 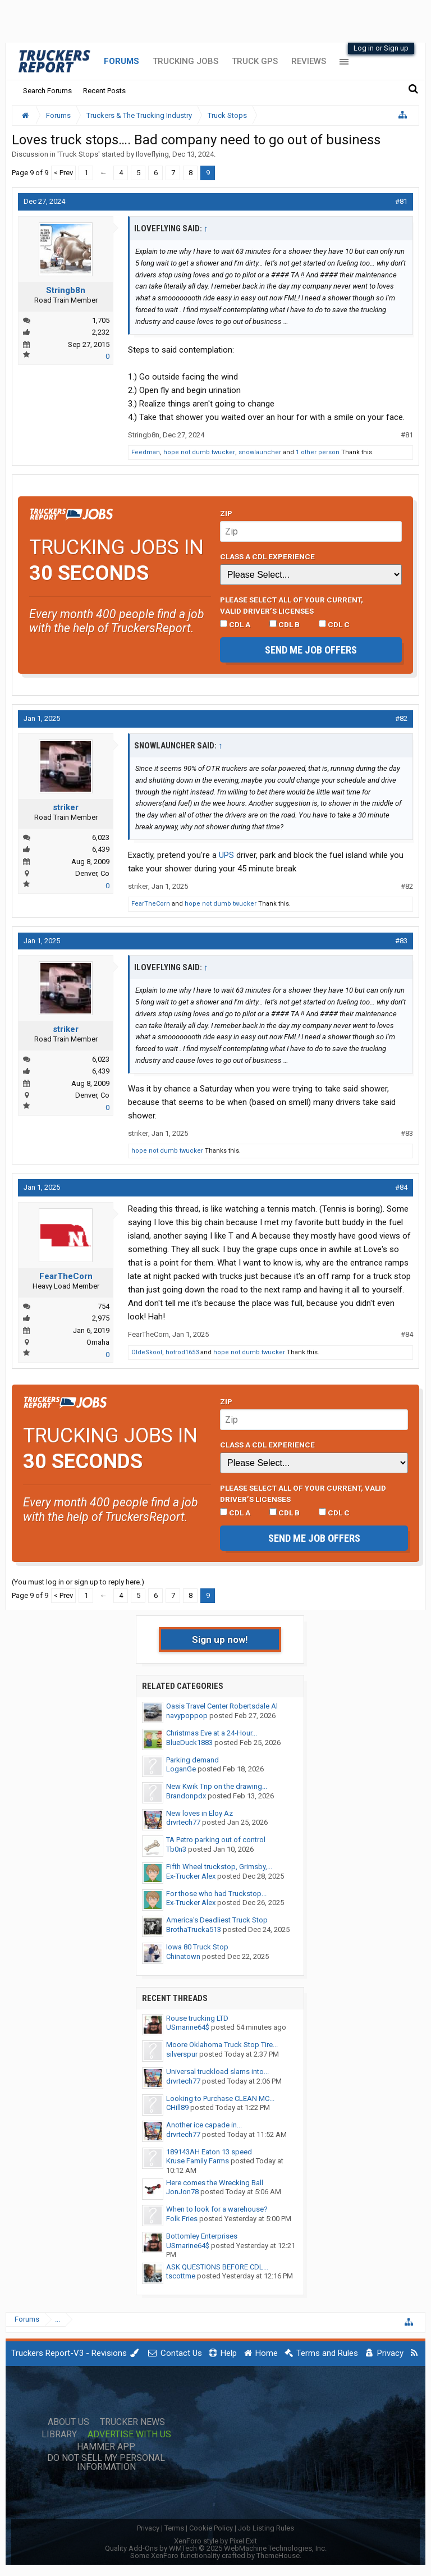 What do you see at coordinates (318, 452) in the screenshot?
I see `1 other person` at bounding box center [318, 452].